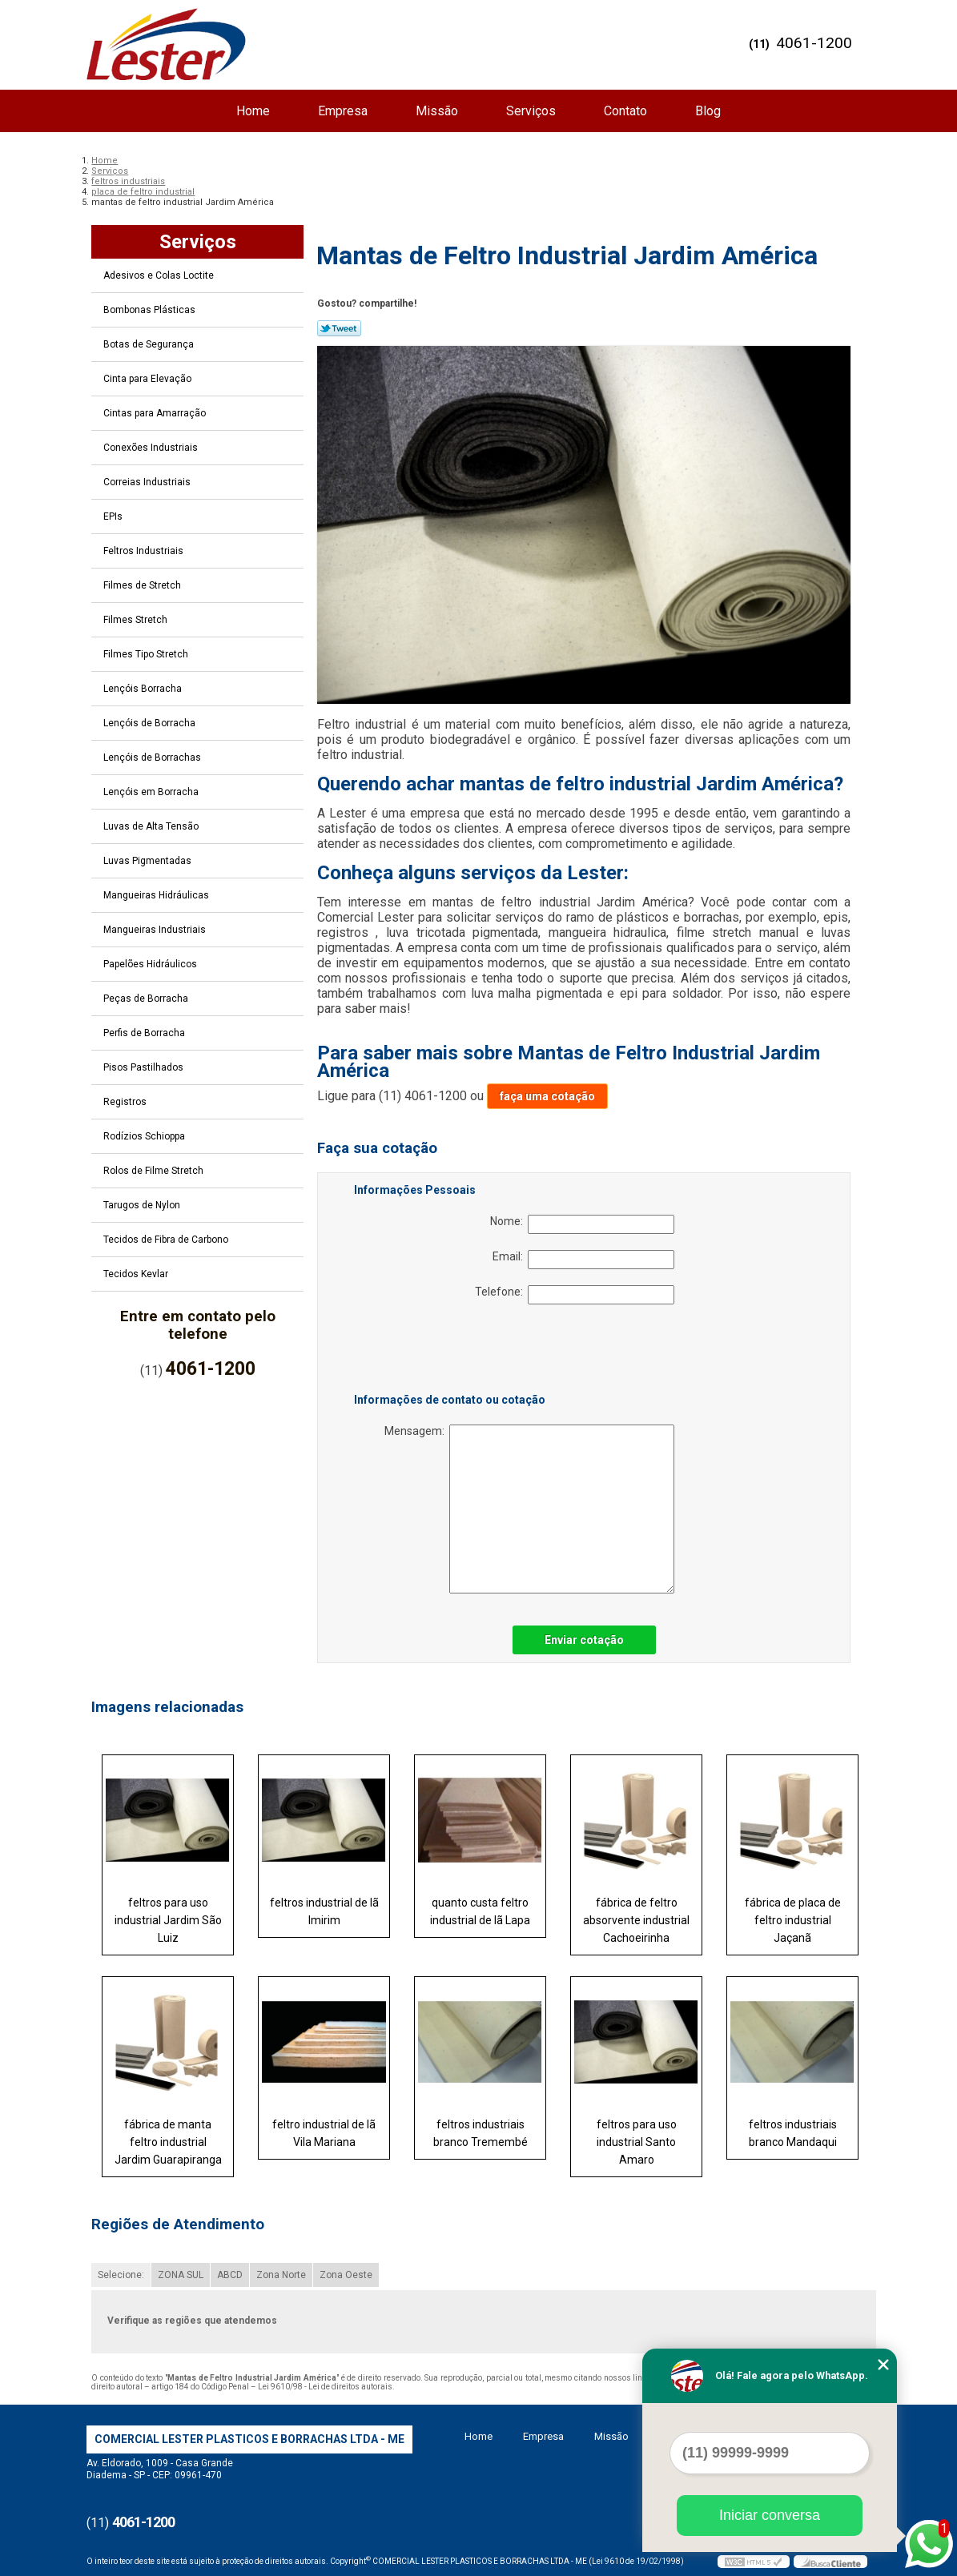 The width and height of the screenshot is (957, 2576). What do you see at coordinates (180, 2275) in the screenshot?
I see `ZONA SUL` at bounding box center [180, 2275].